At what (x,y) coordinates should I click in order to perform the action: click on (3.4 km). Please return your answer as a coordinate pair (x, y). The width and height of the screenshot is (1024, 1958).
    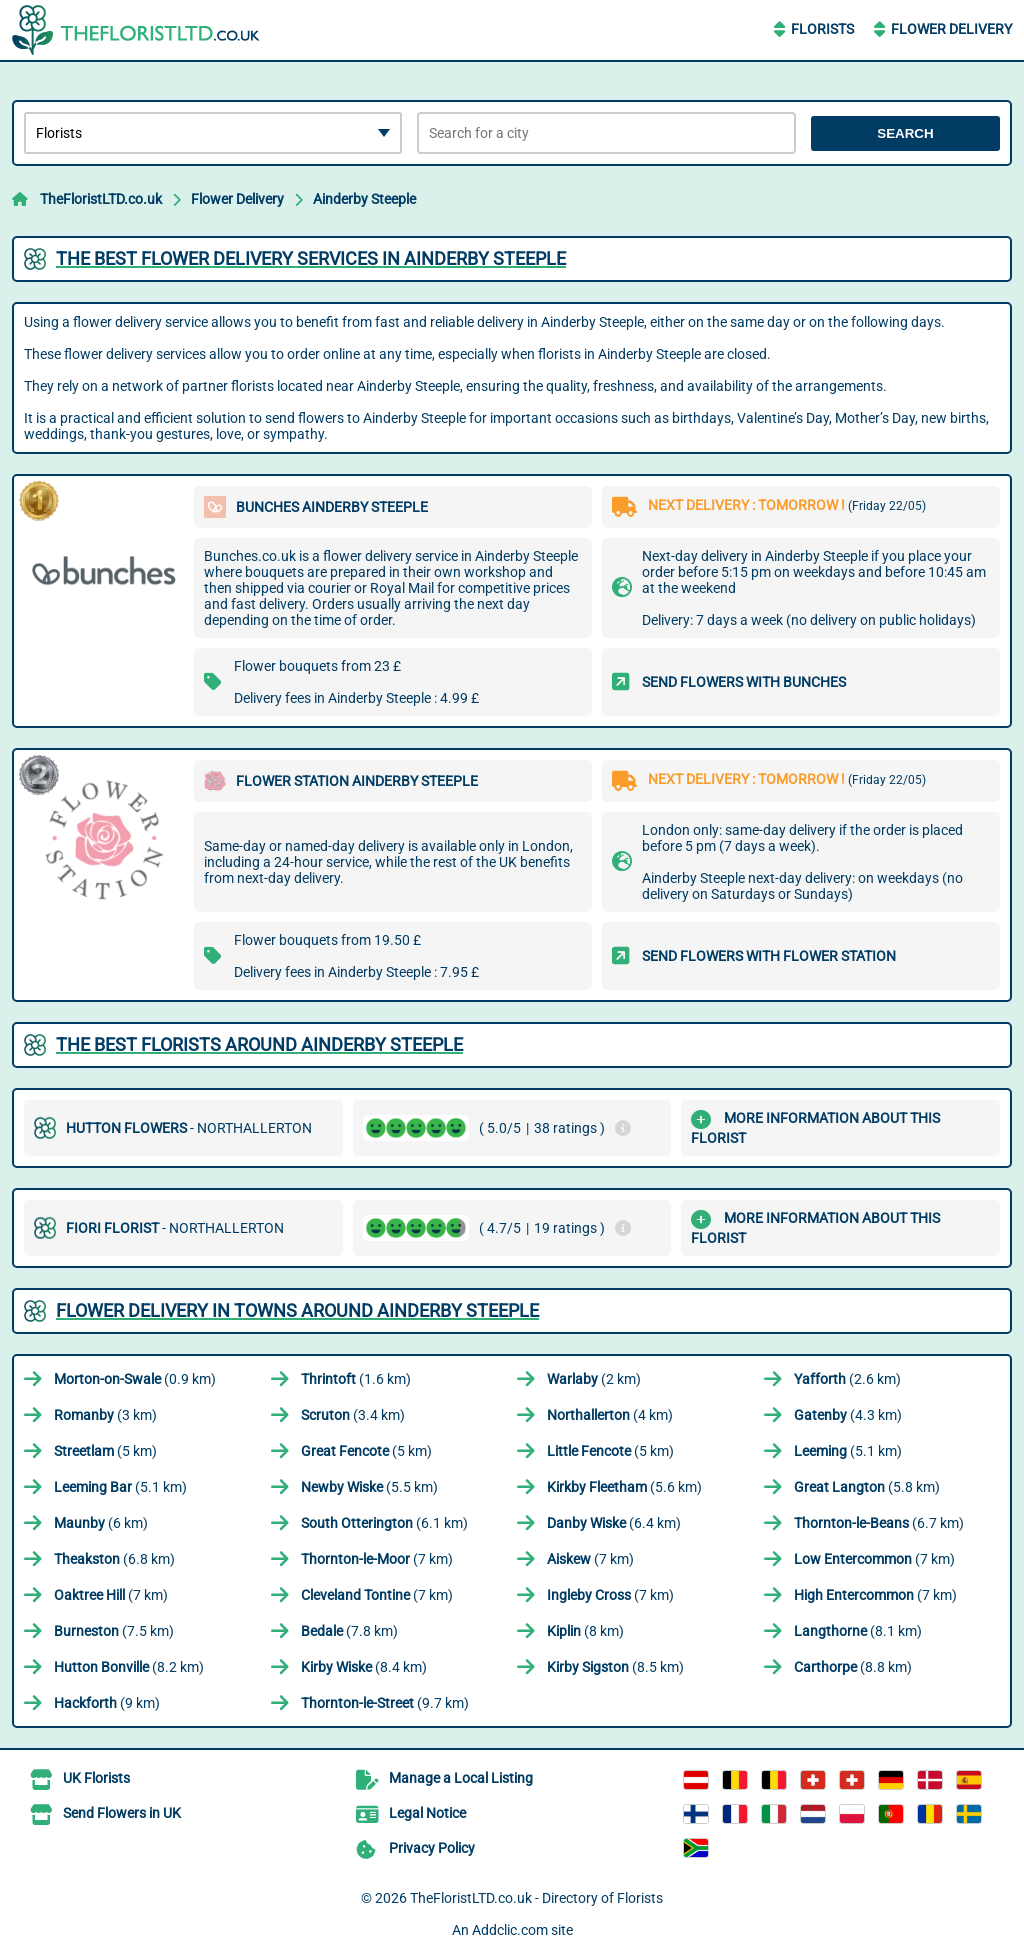
    Looking at the image, I should click on (353, 1415).